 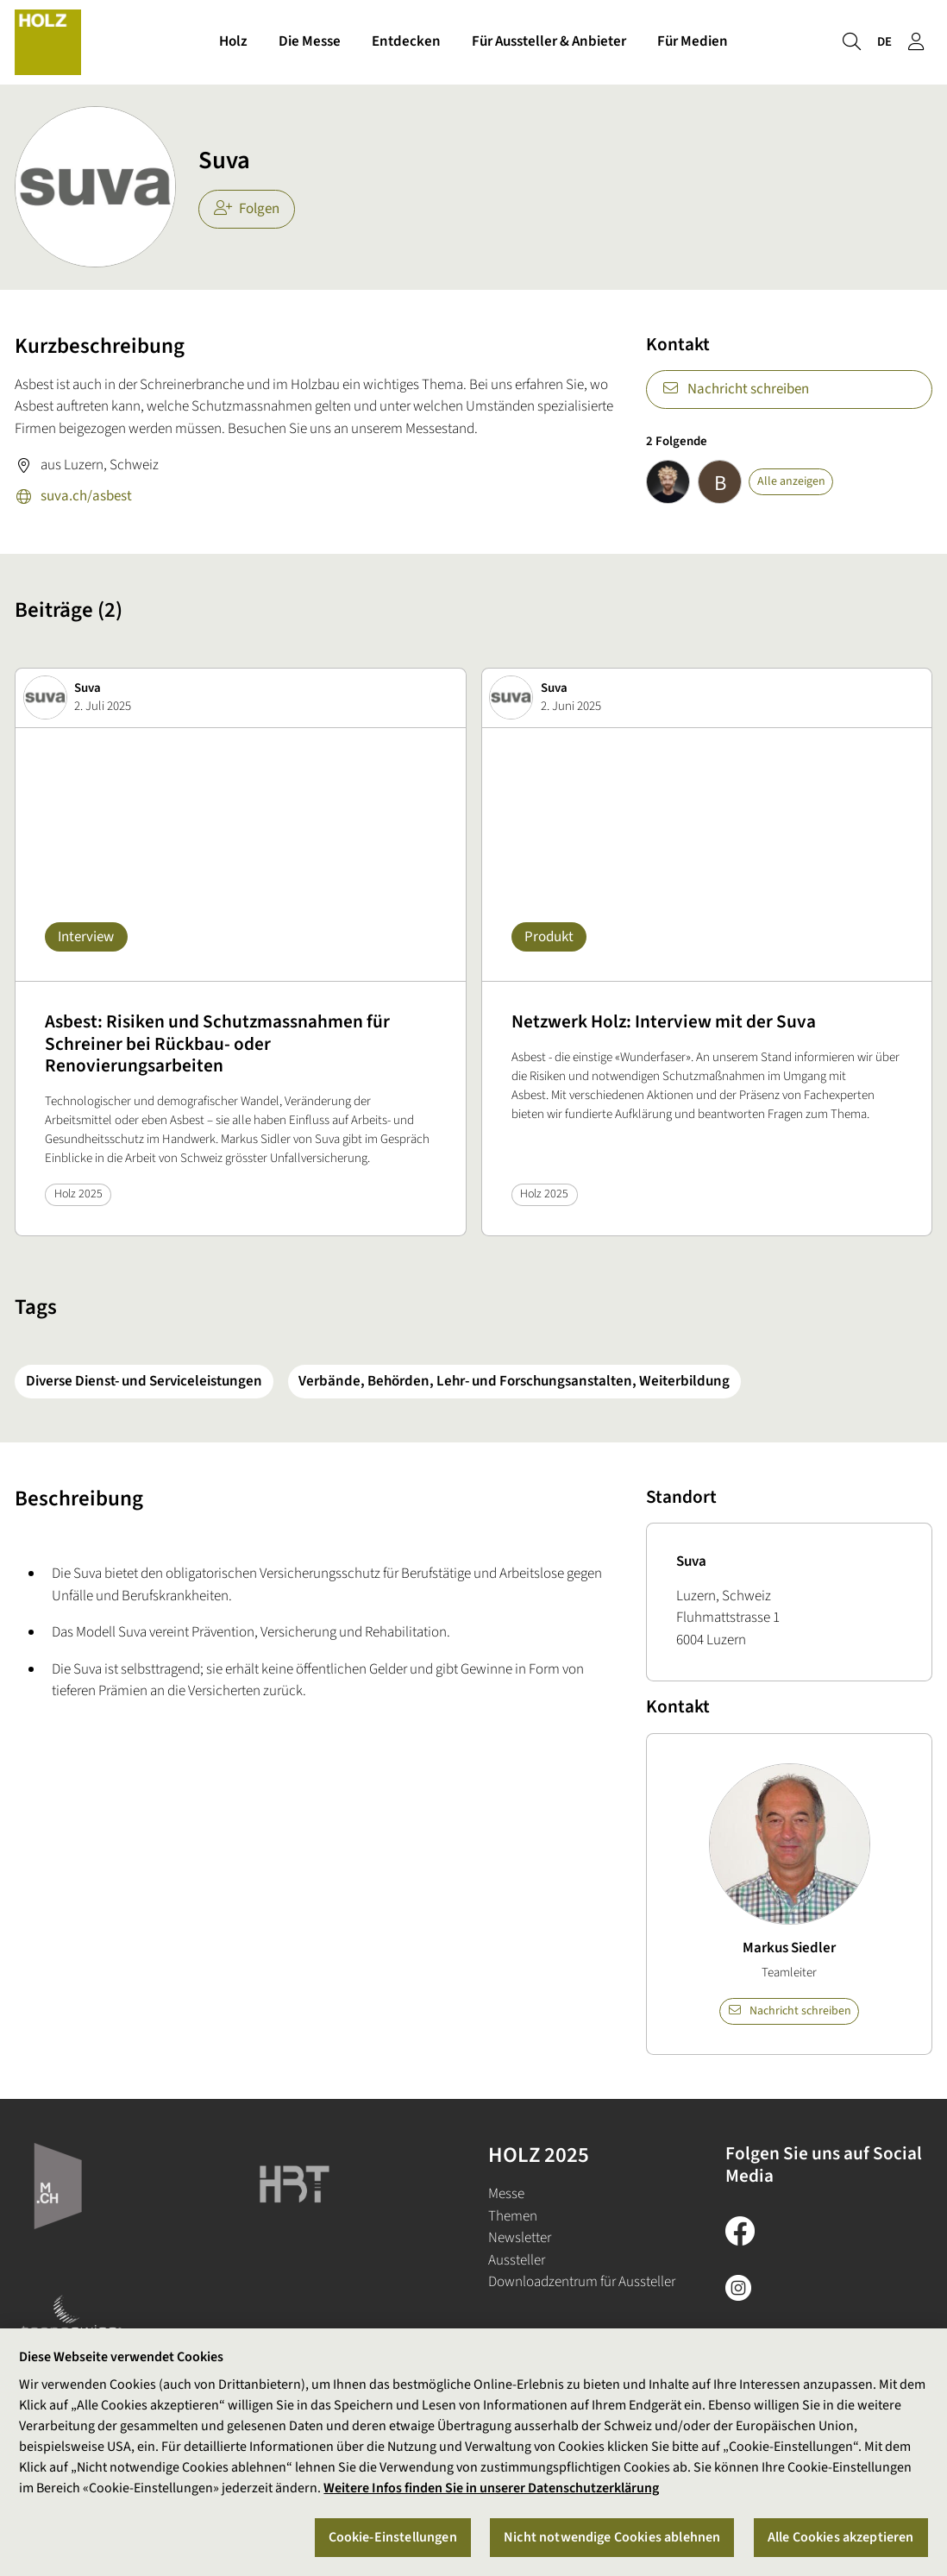 I want to click on Aussteller, so click(x=516, y=2260).